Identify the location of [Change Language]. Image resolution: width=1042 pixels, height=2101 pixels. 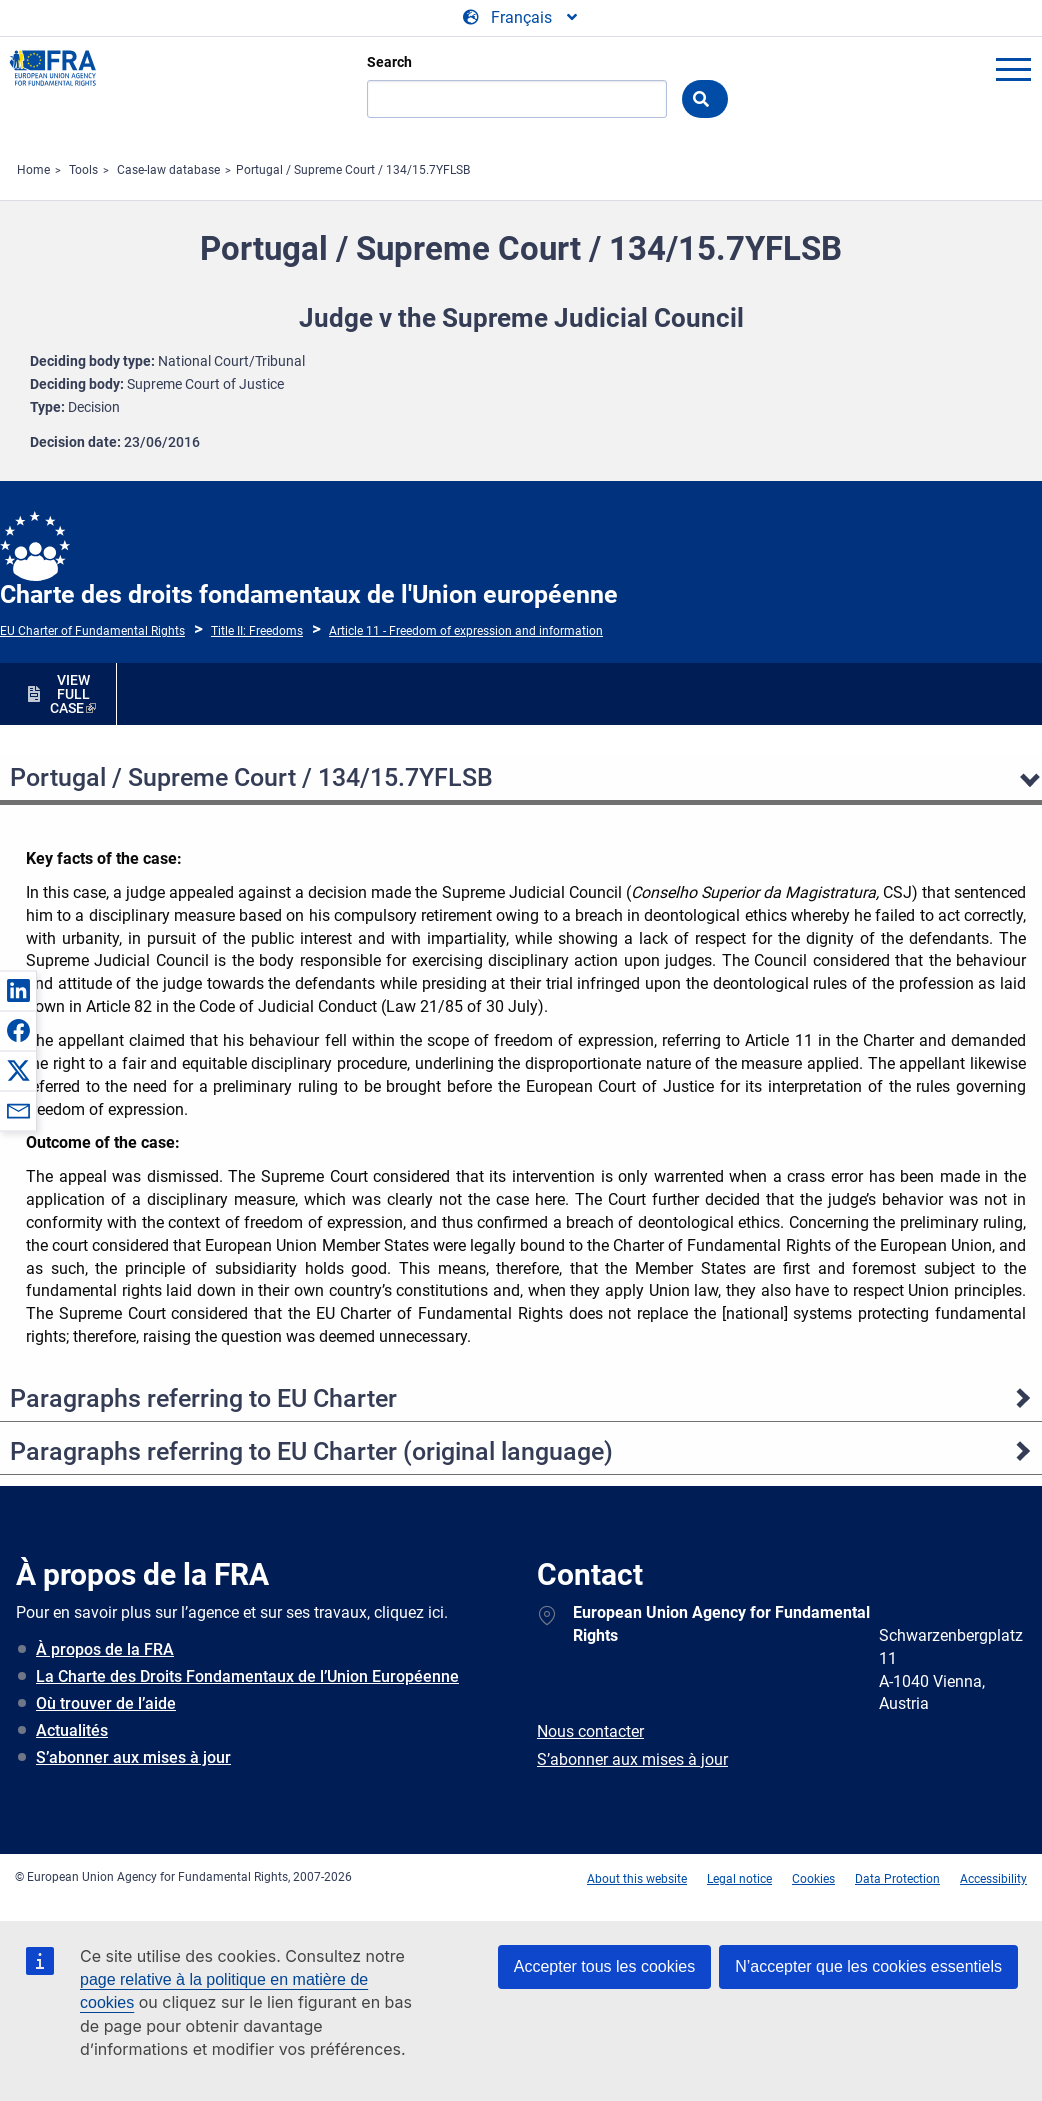
(521, 18).